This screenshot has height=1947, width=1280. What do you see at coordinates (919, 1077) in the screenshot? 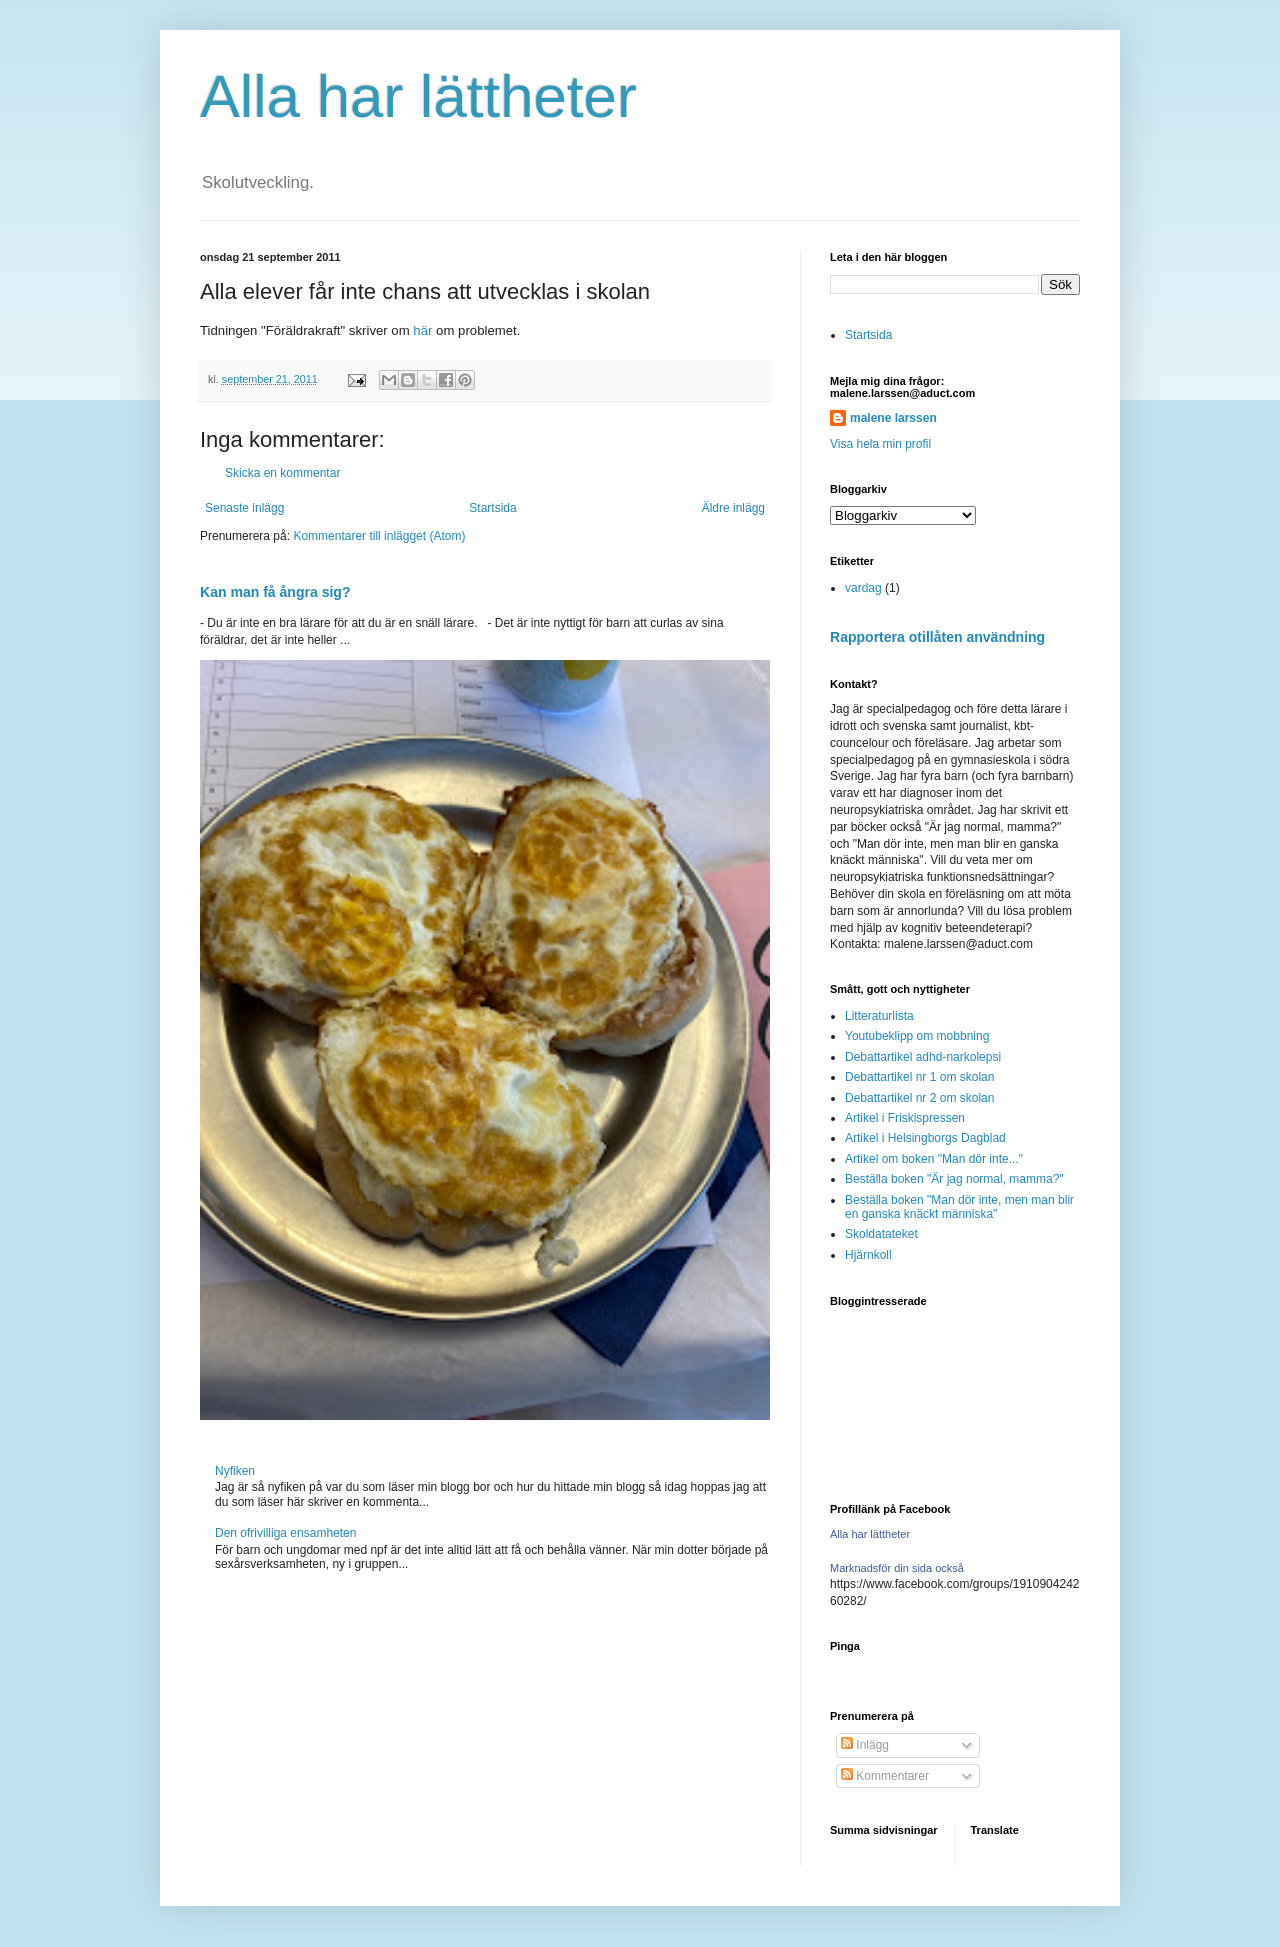
I see `Debattartikel nr 1 om skolan` at bounding box center [919, 1077].